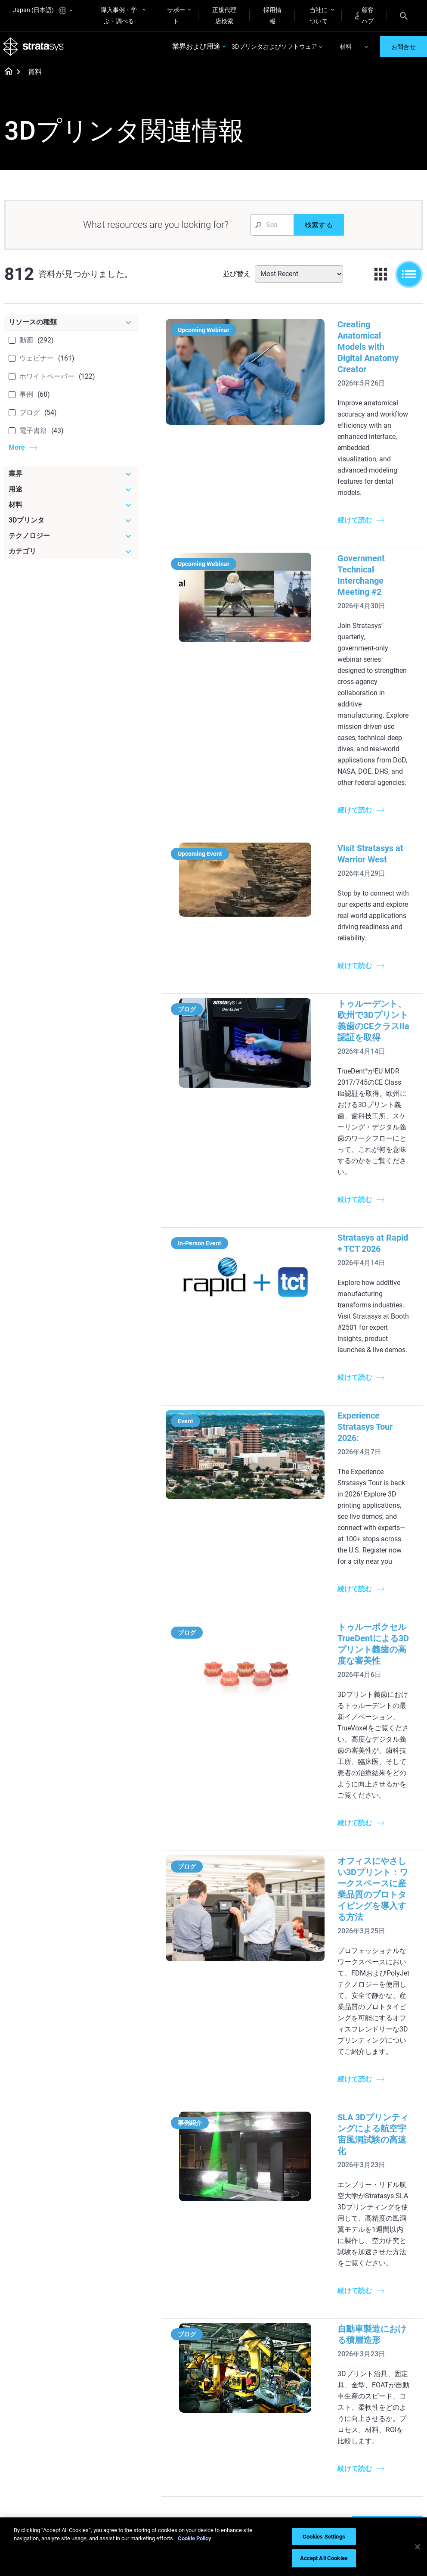 Image resolution: width=427 pixels, height=2576 pixels. I want to click on Customer Service, so click(317, 2476).